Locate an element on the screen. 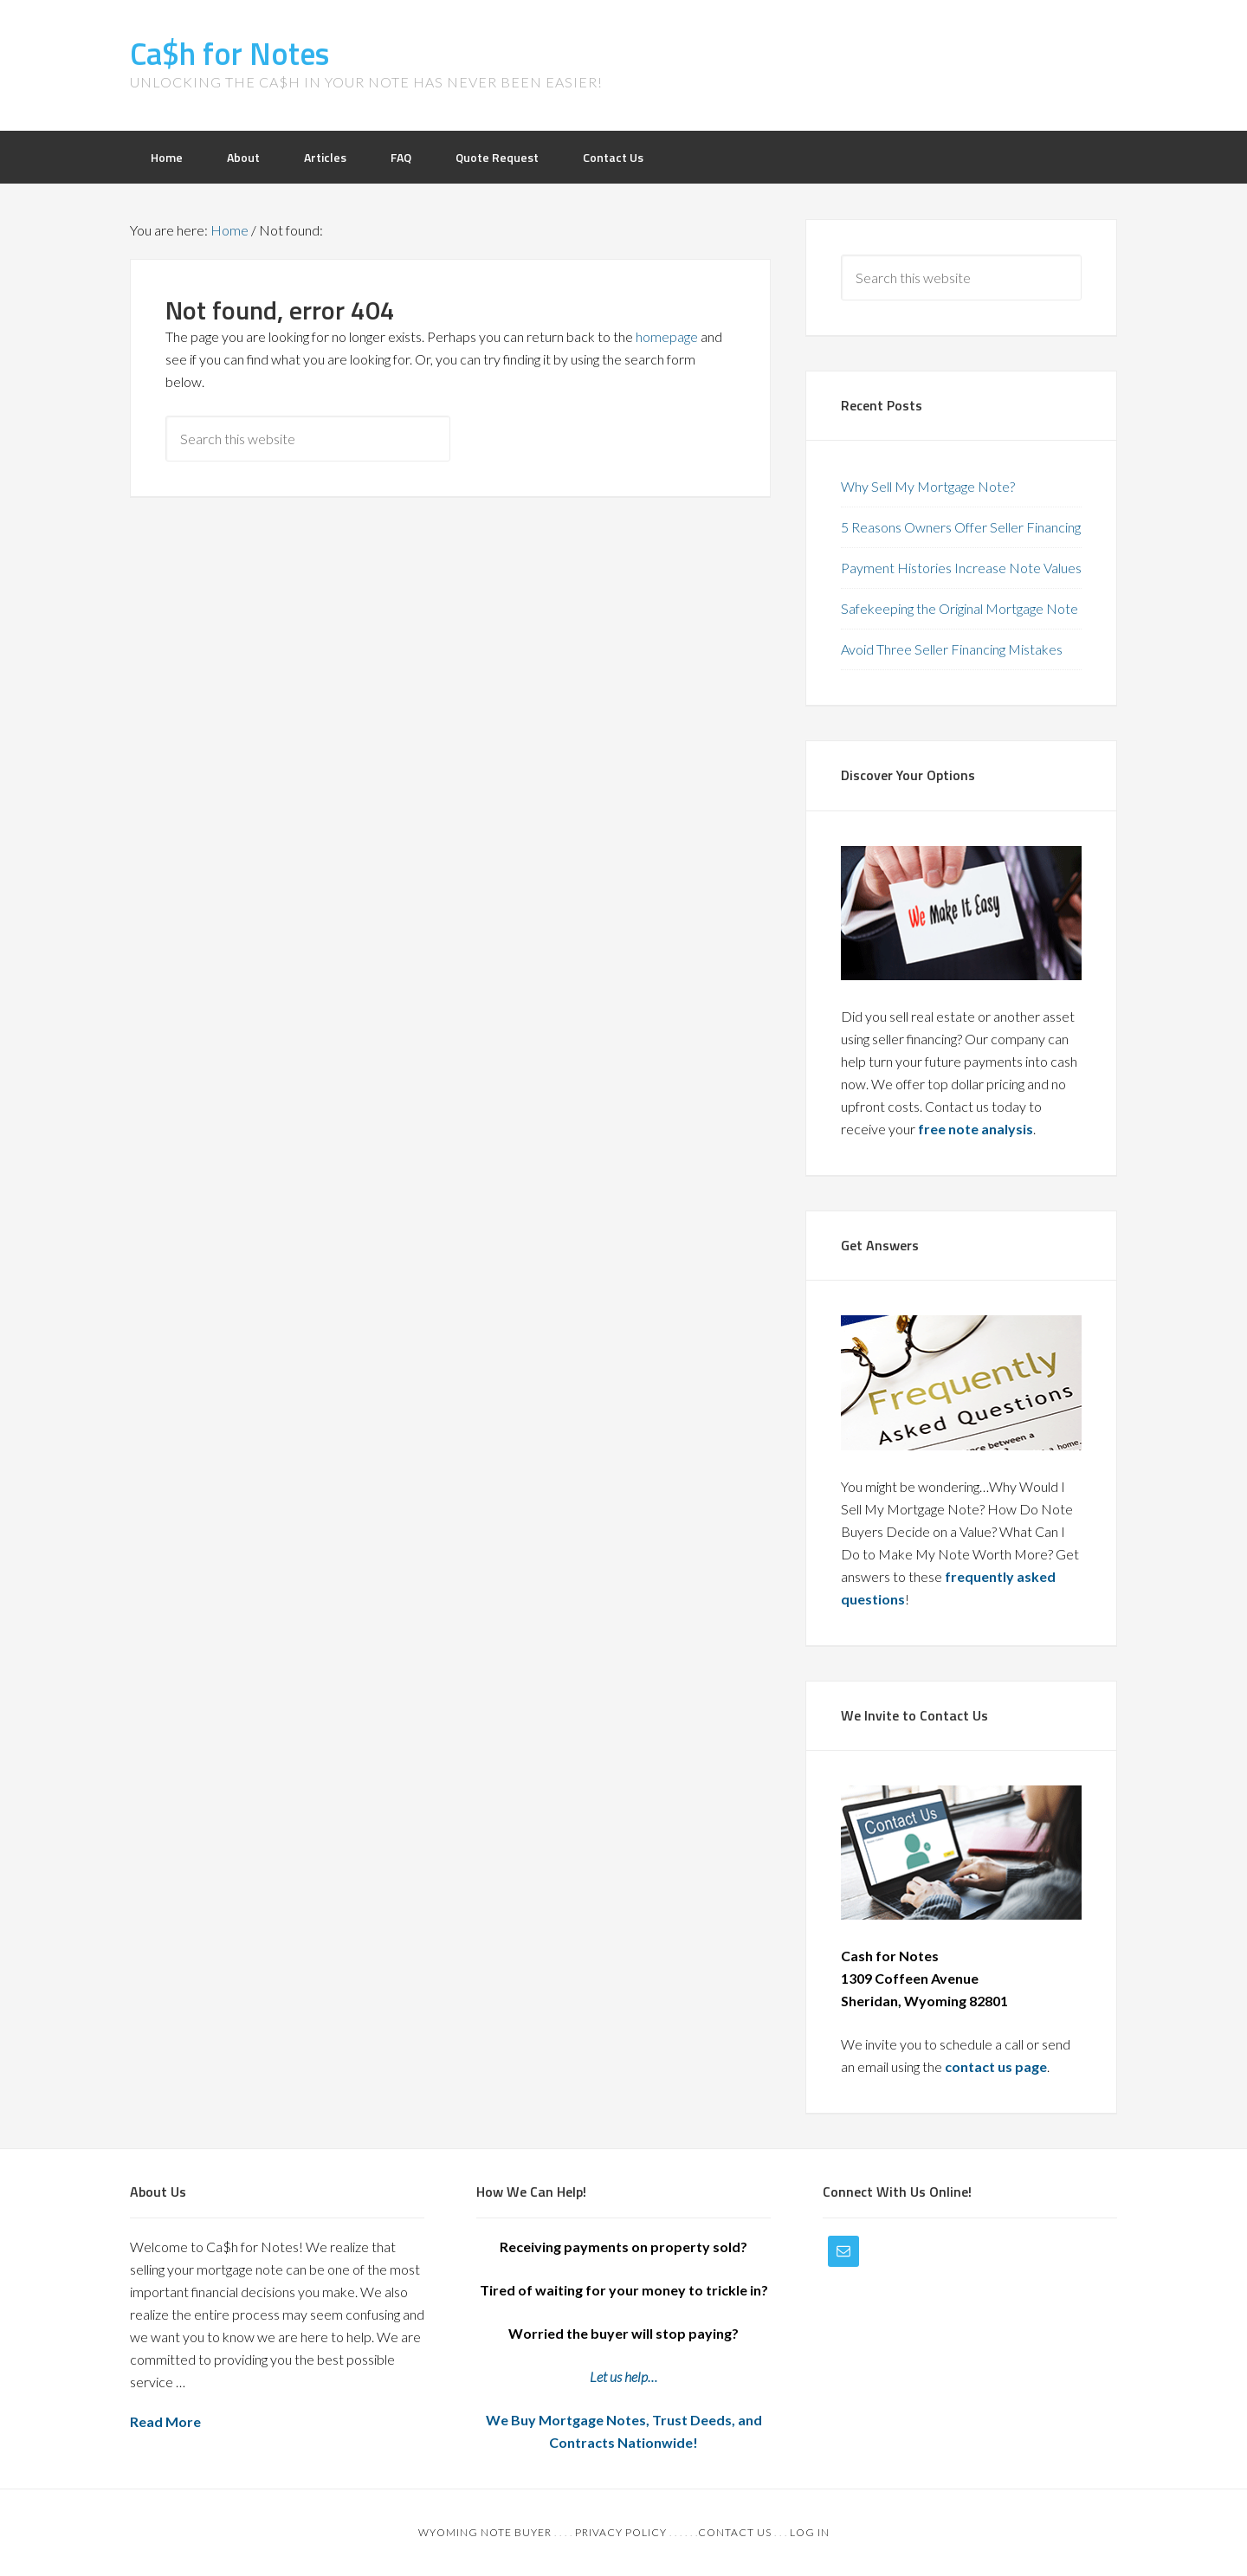 The height and width of the screenshot is (2576, 1247). homepage is located at coordinates (667, 336).